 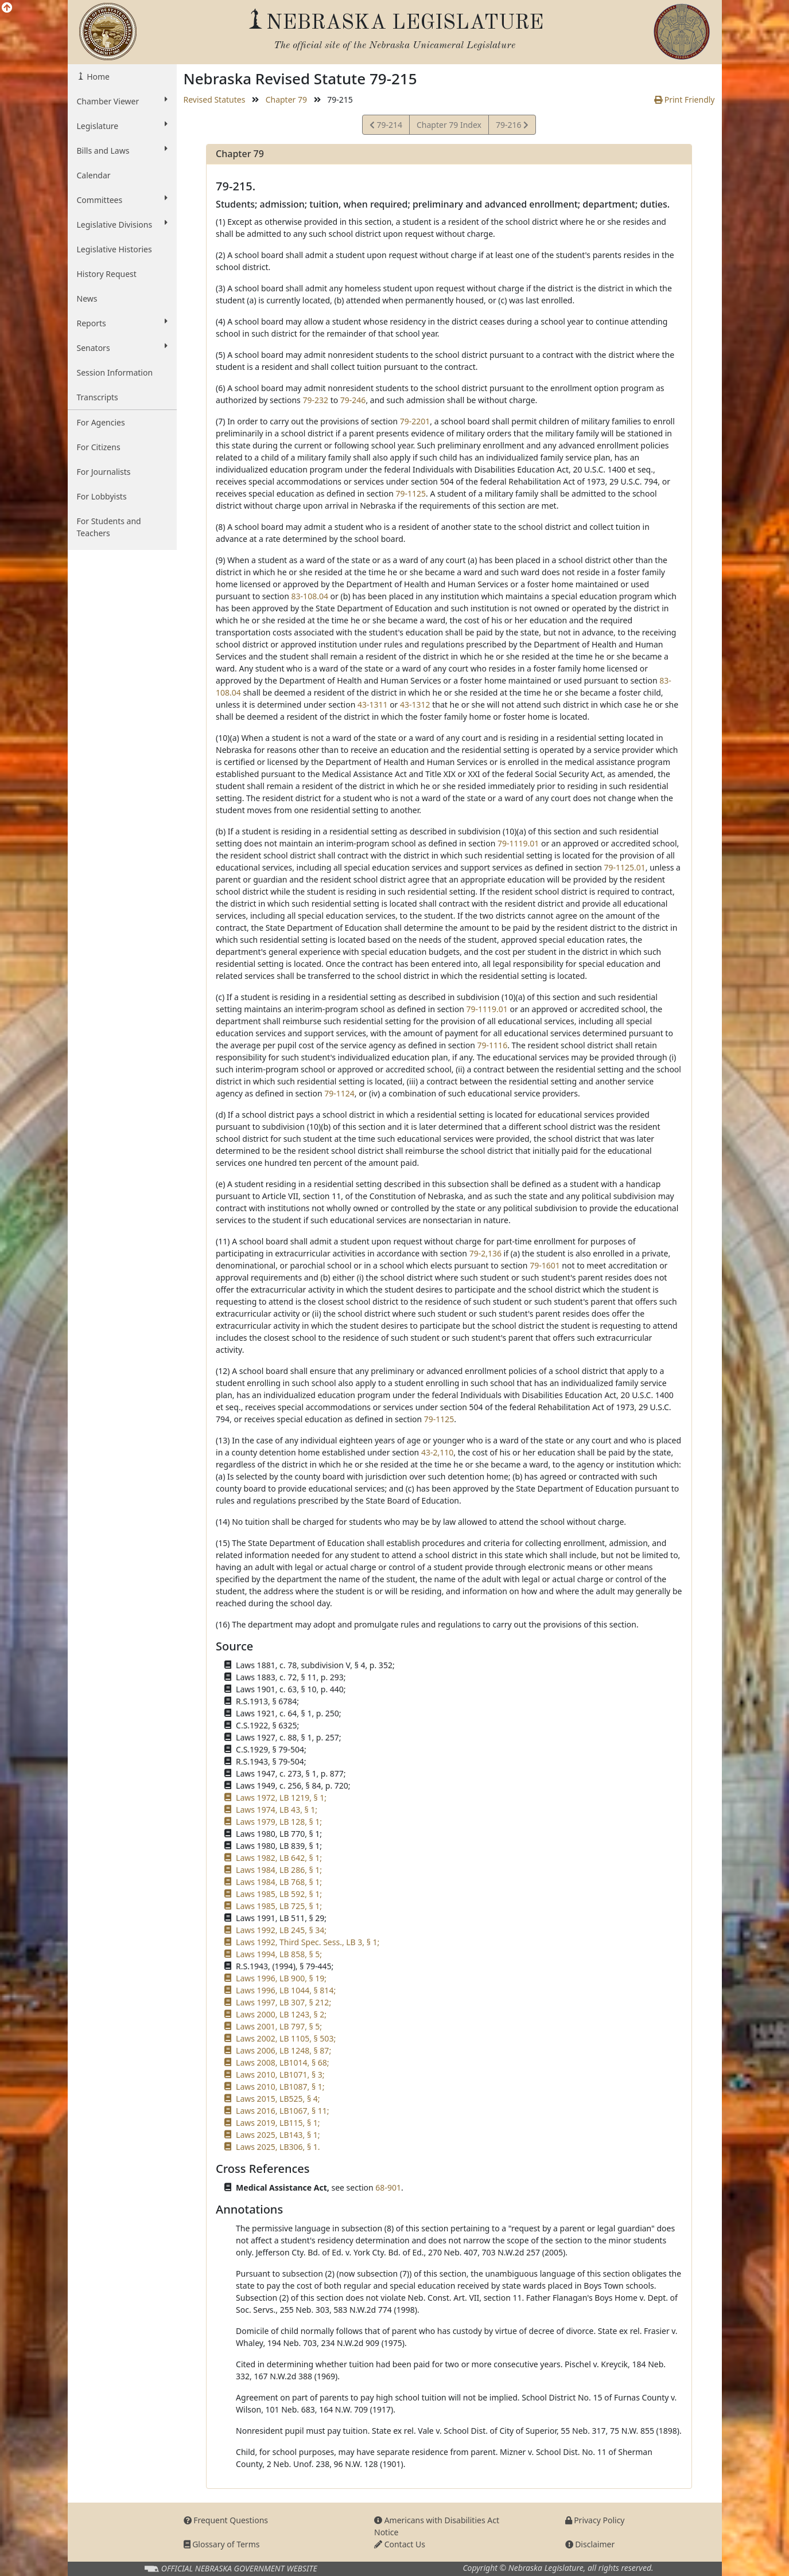 What do you see at coordinates (315, 400) in the screenshot?
I see `79-232` at bounding box center [315, 400].